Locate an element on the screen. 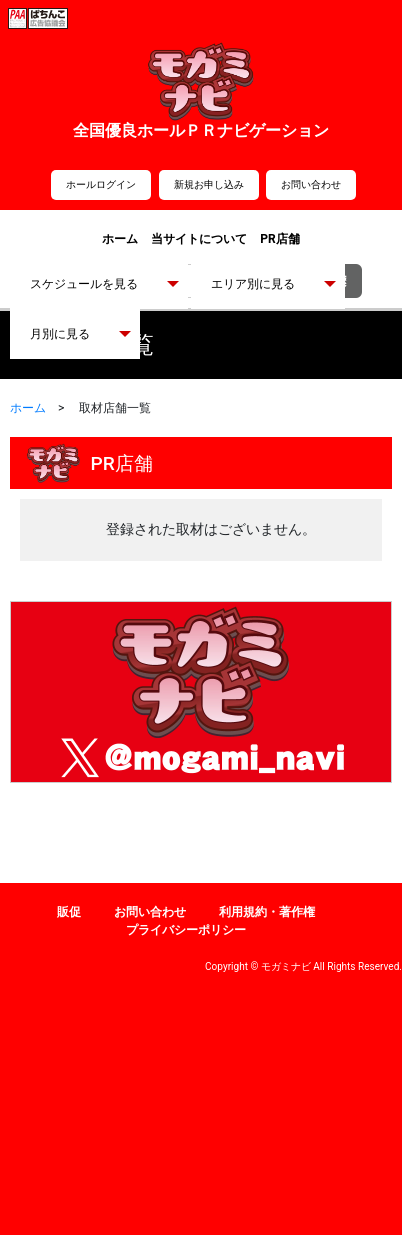 The height and width of the screenshot is (1235, 402). ホーム is located at coordinates (120, 239).